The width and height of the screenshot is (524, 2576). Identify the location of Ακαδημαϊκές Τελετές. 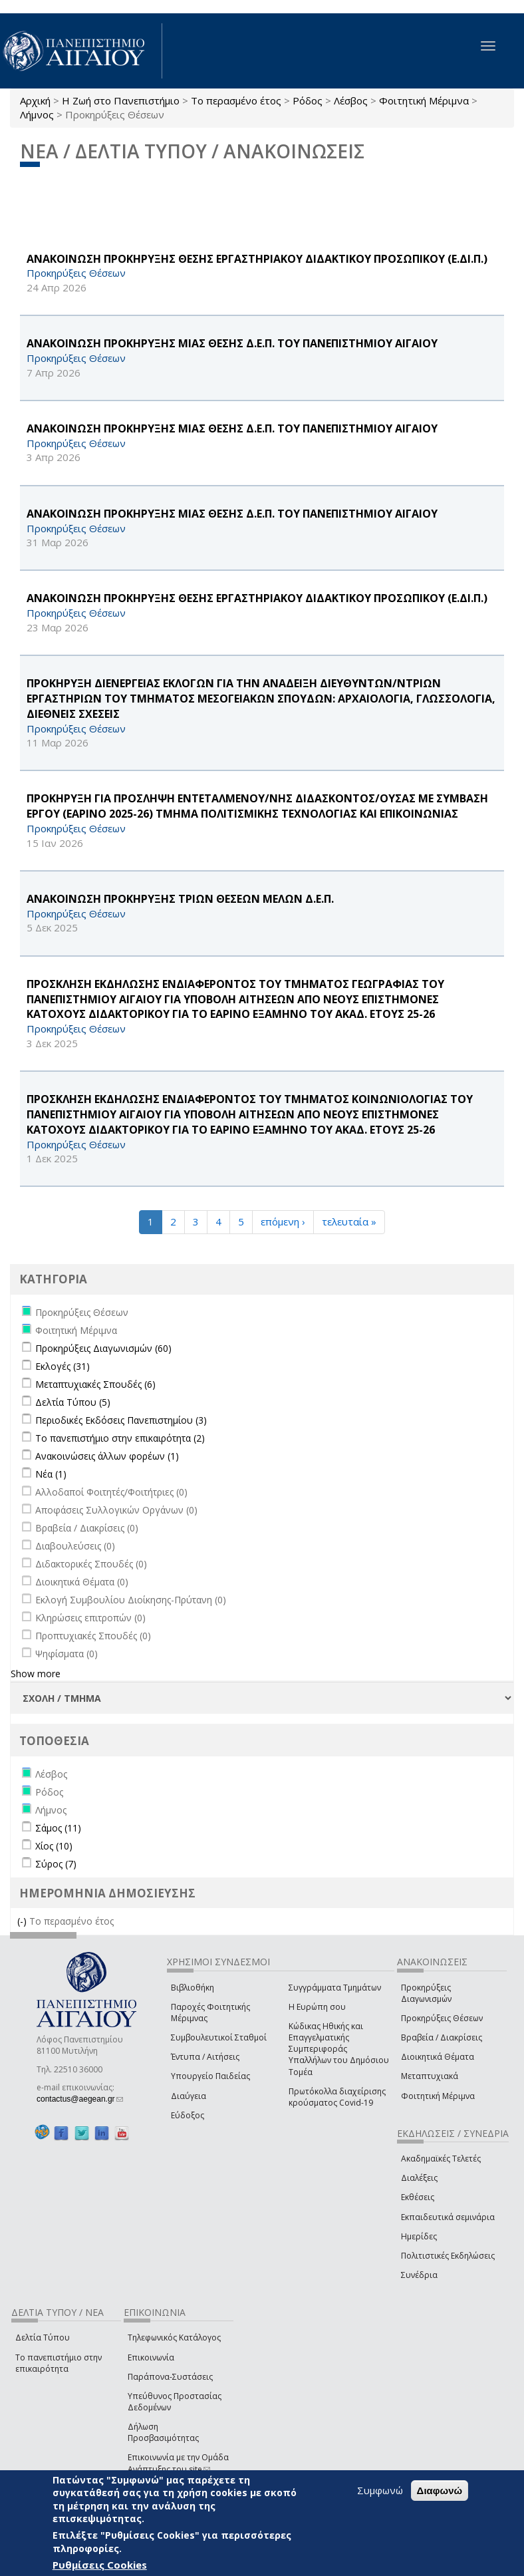
(441, 2158).